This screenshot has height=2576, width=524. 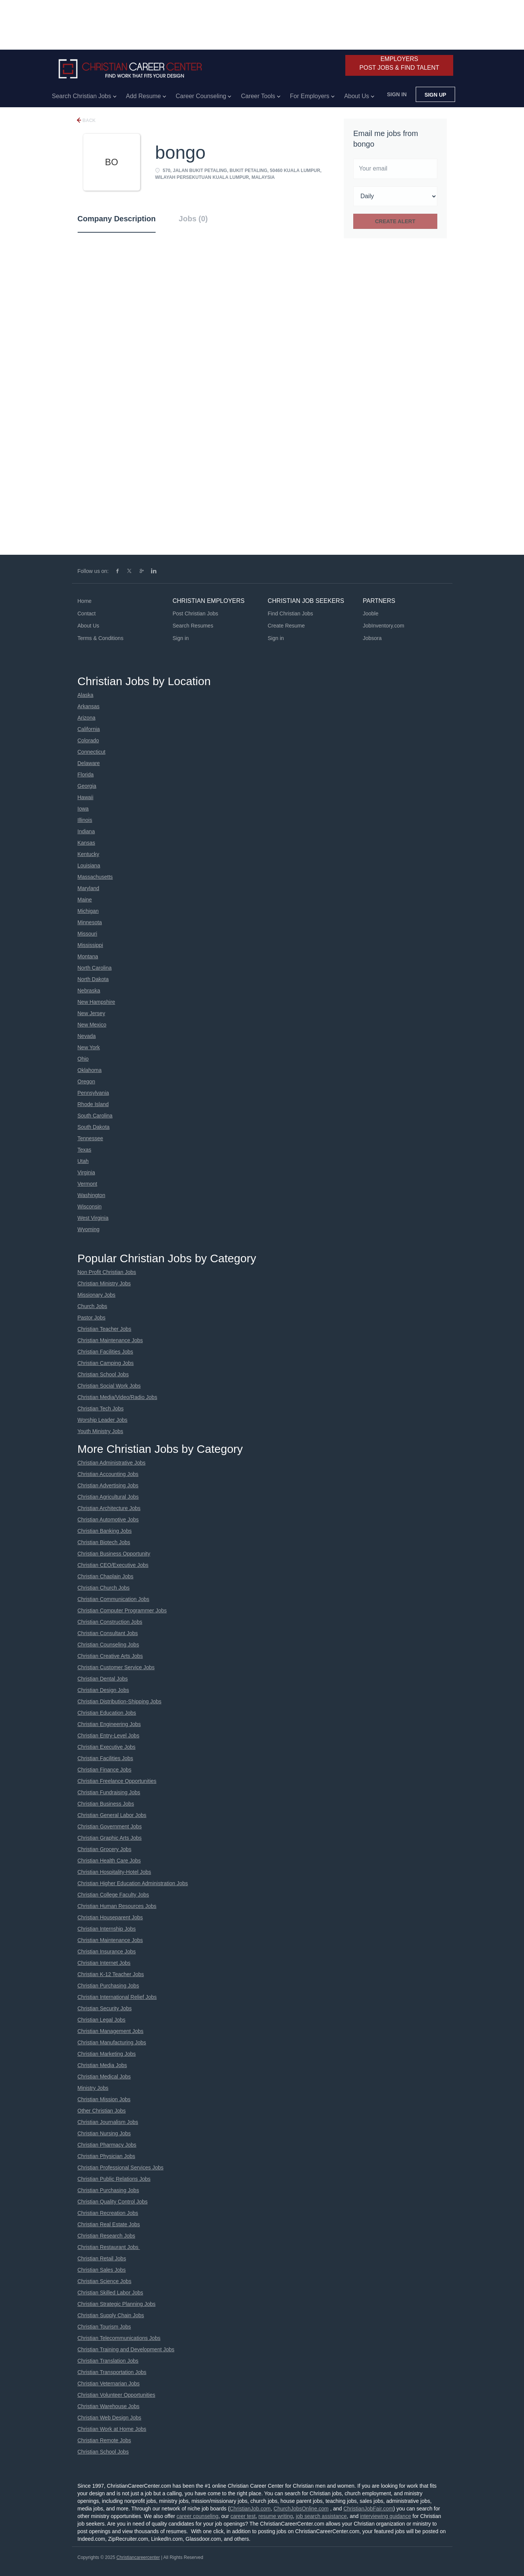 What do you see at coordinates (102, 2270) in the screenshot?
I see `Christian Sales Jobs` at bounding box center [102, 2270].